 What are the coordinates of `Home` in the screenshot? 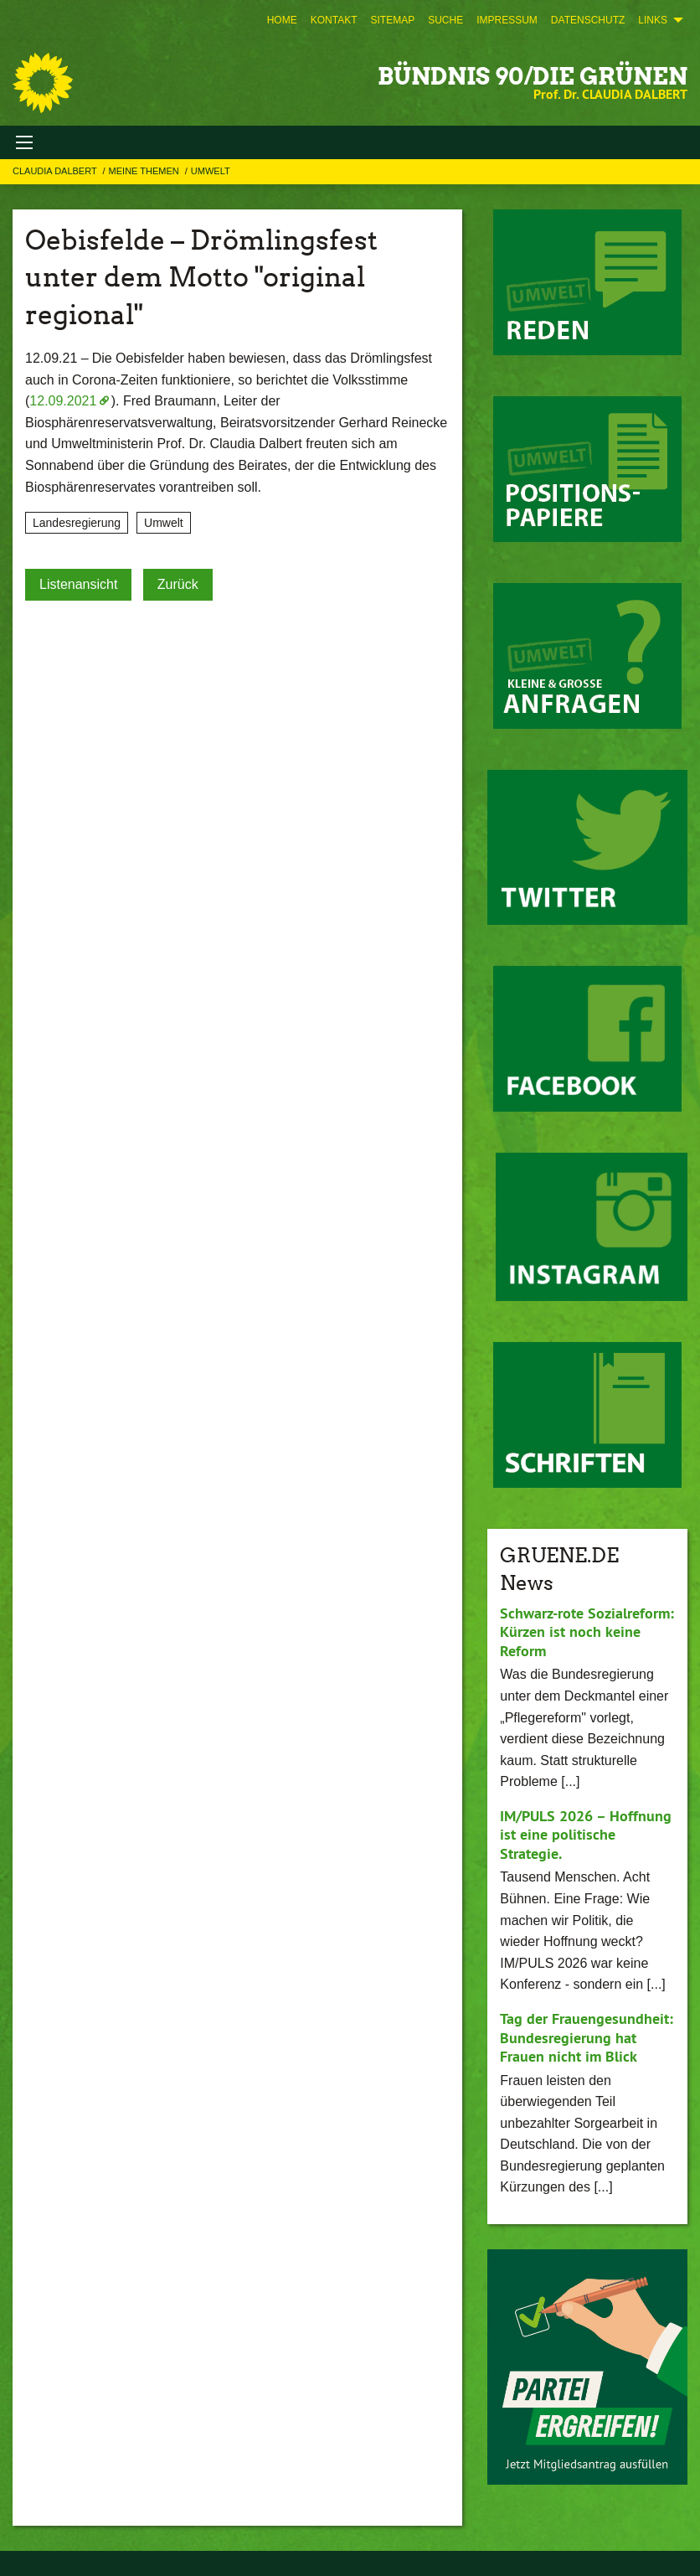 It's located at (282, 20).